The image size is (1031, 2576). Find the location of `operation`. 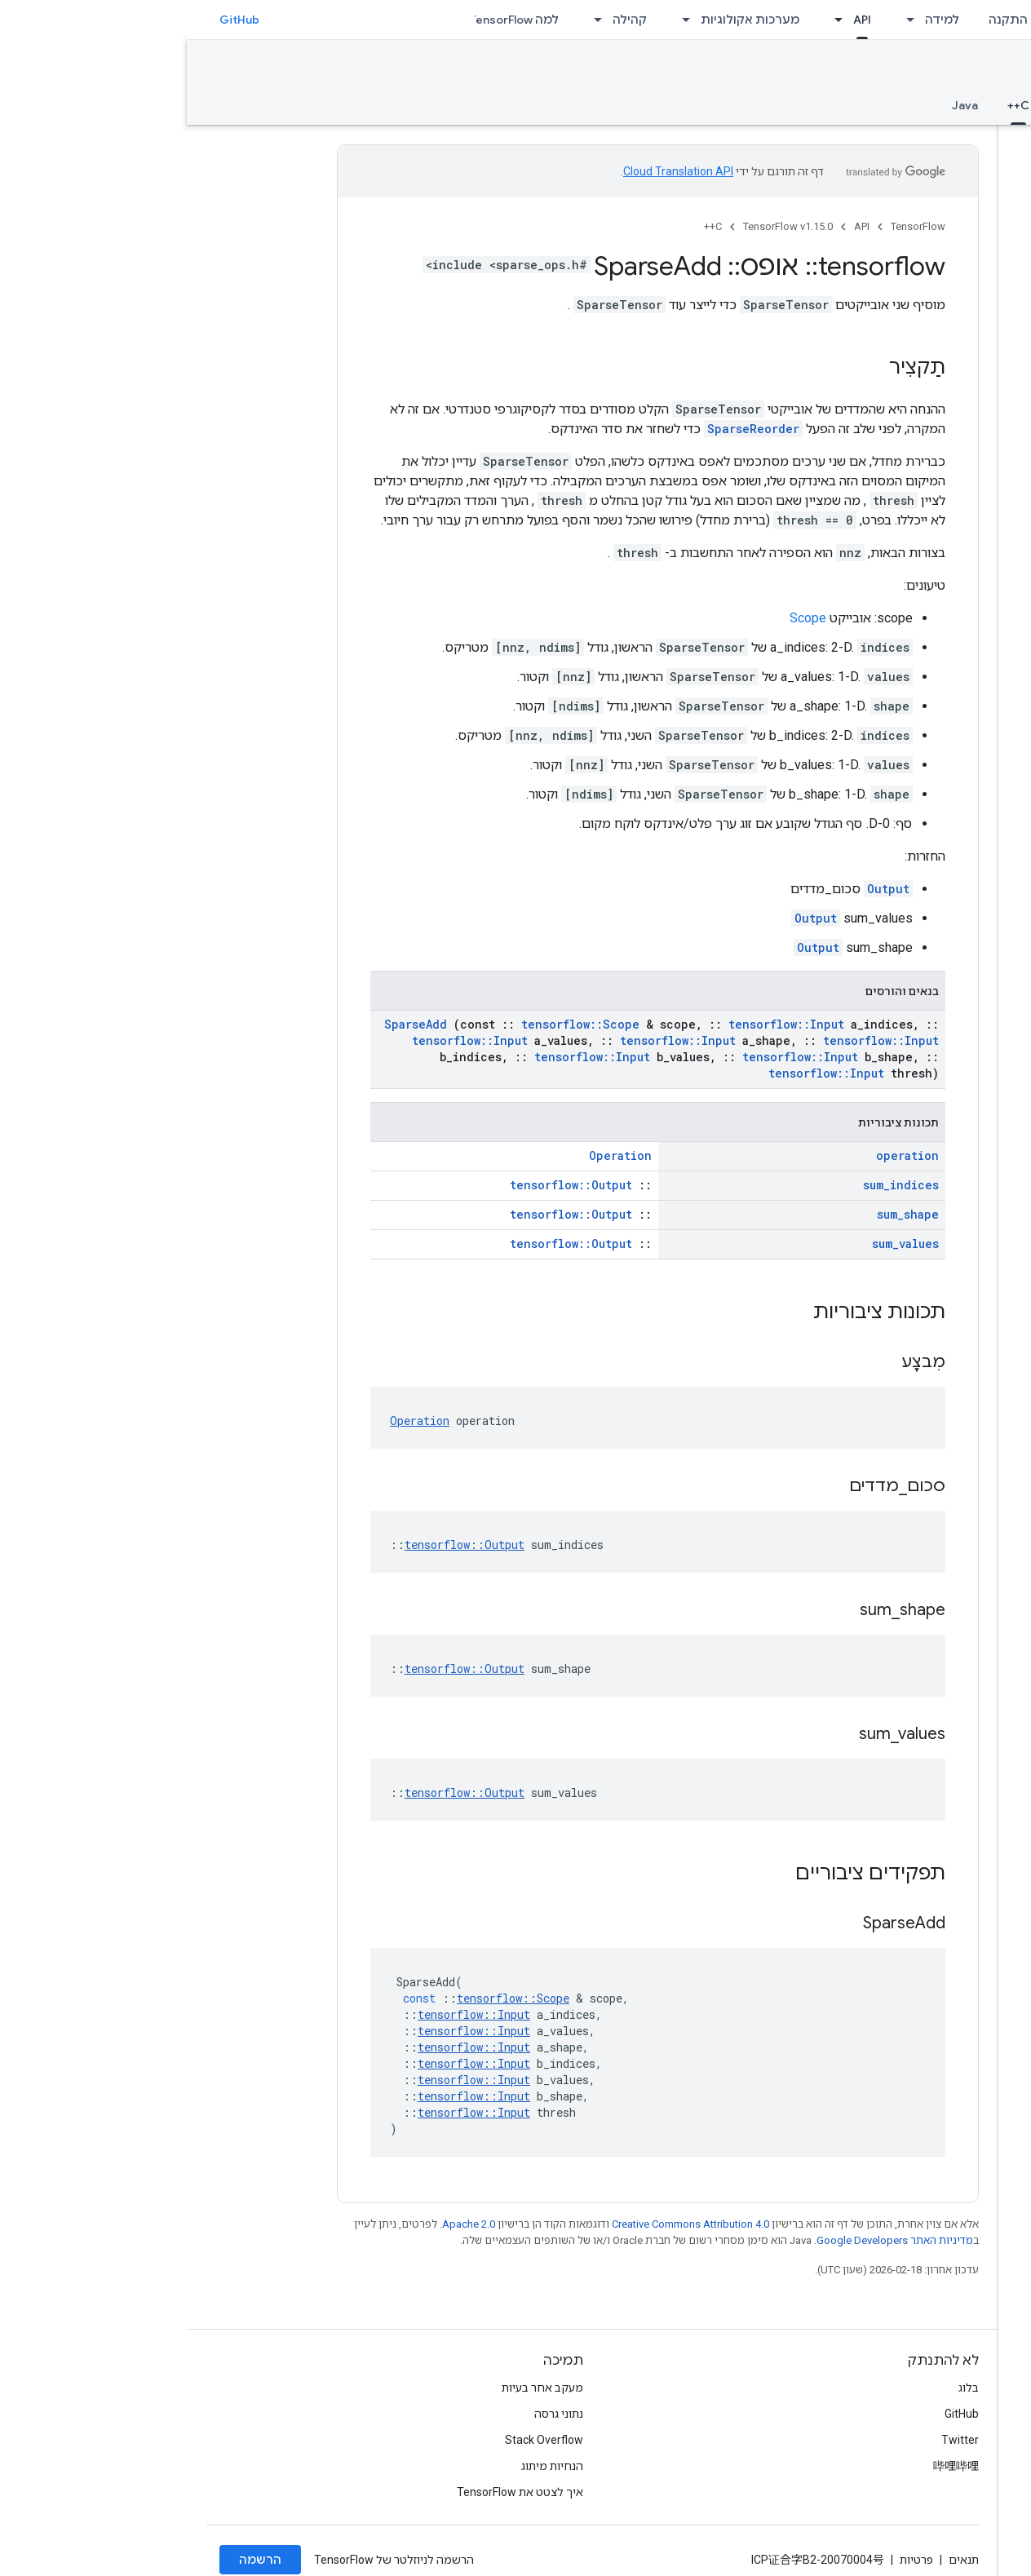

operation is located at coordinates (720, 1155).